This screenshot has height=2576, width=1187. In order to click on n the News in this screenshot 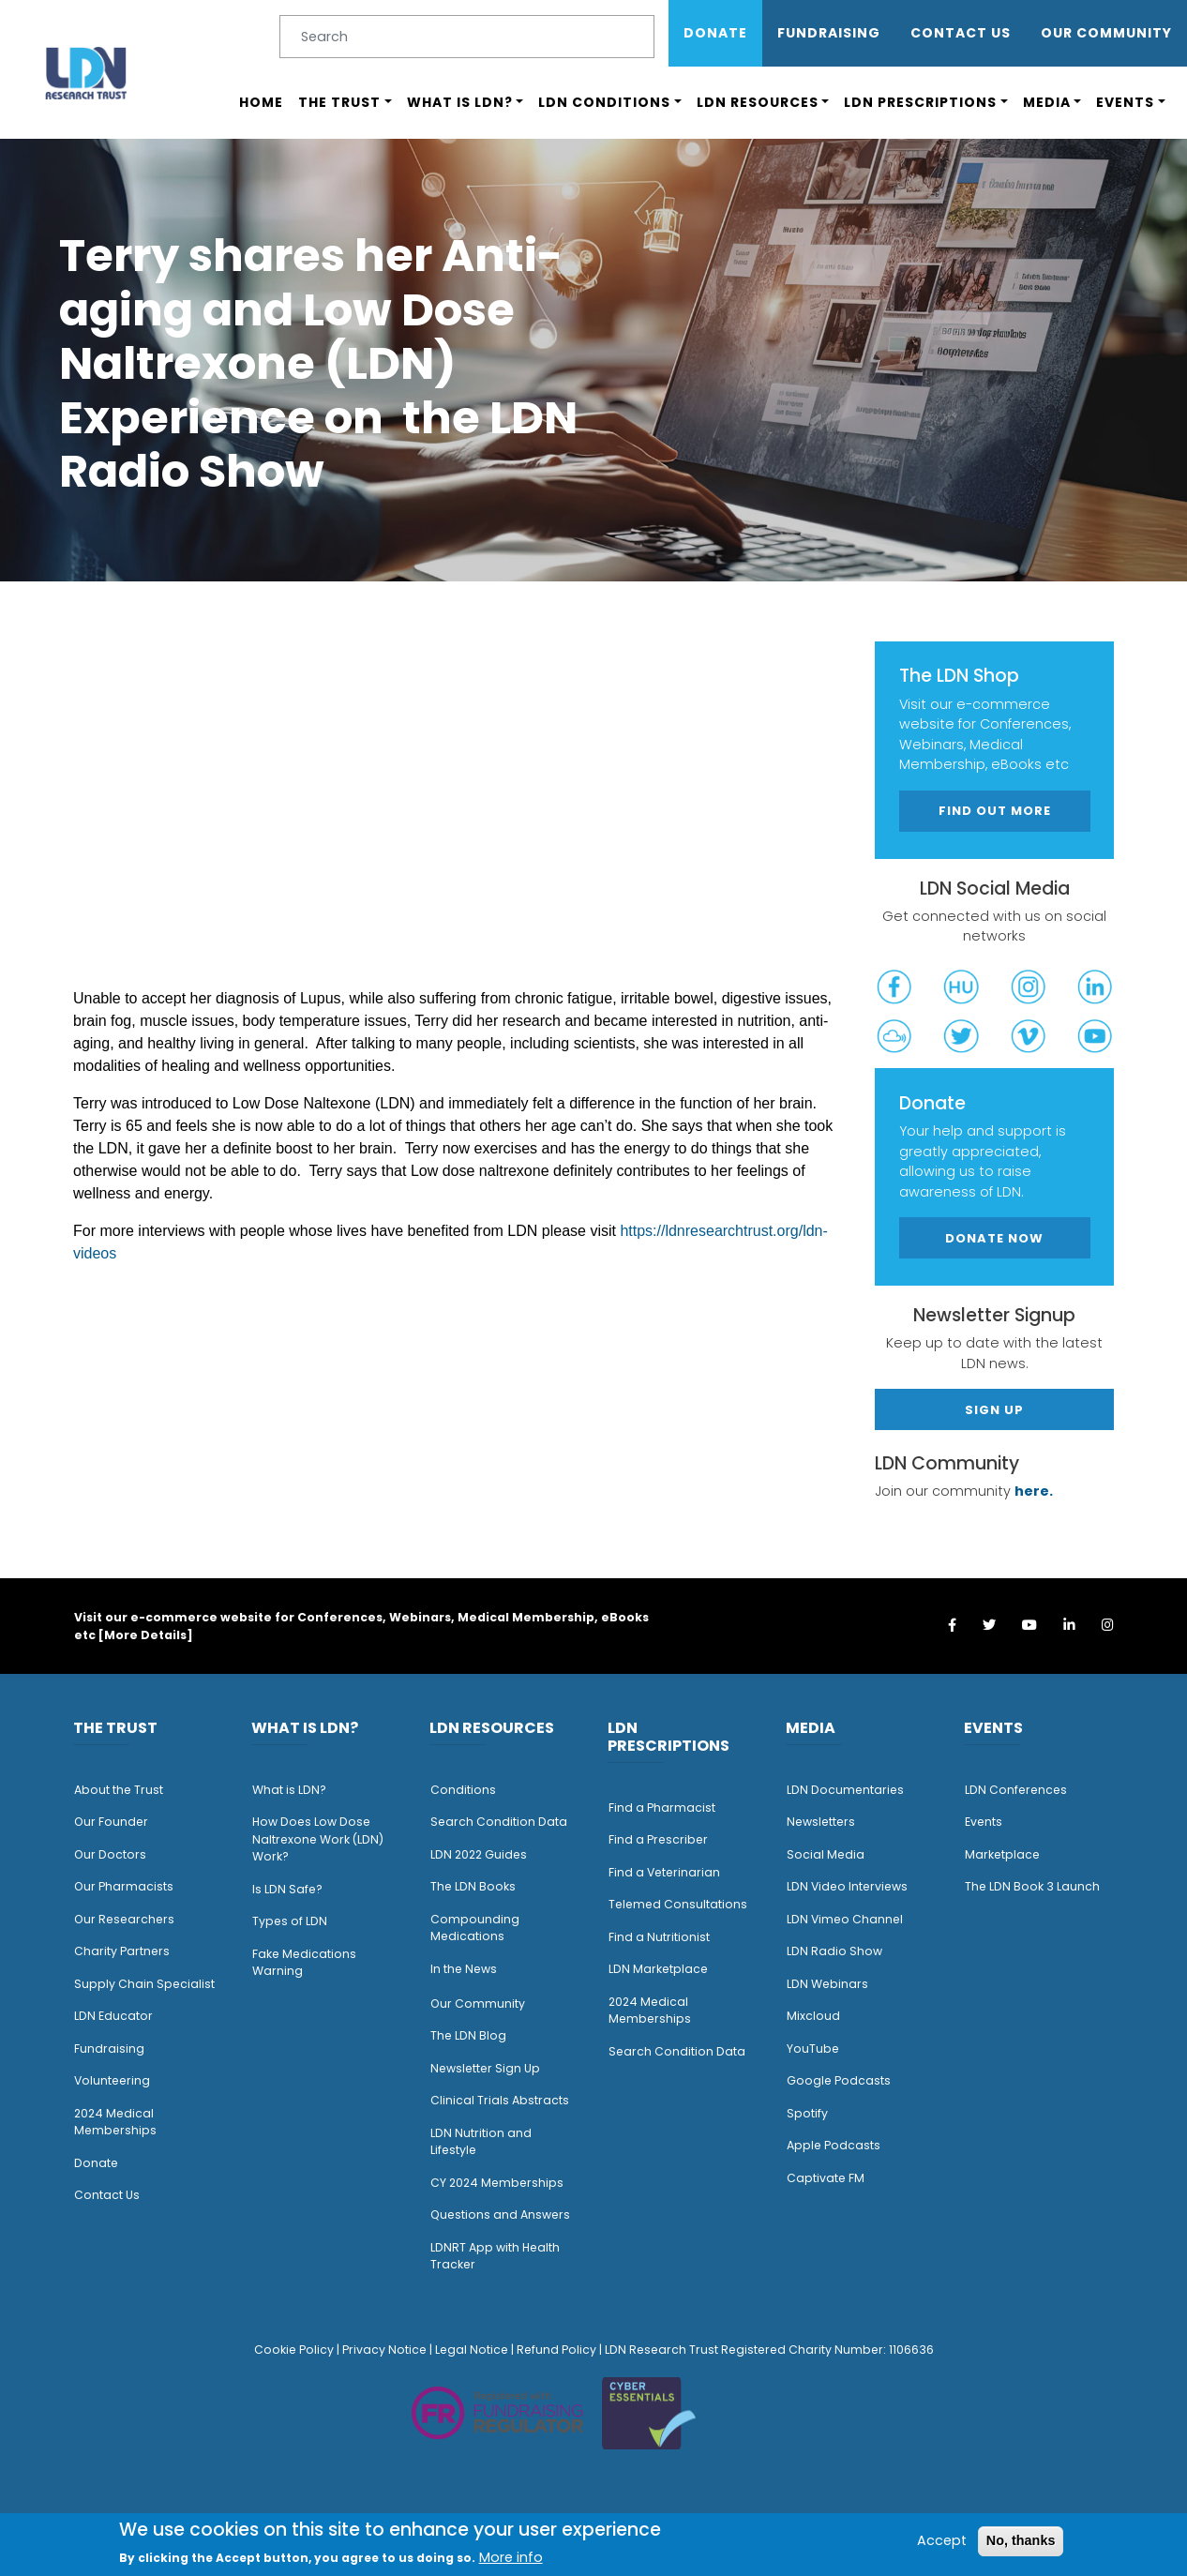, I will do `click(465, 1969)`.